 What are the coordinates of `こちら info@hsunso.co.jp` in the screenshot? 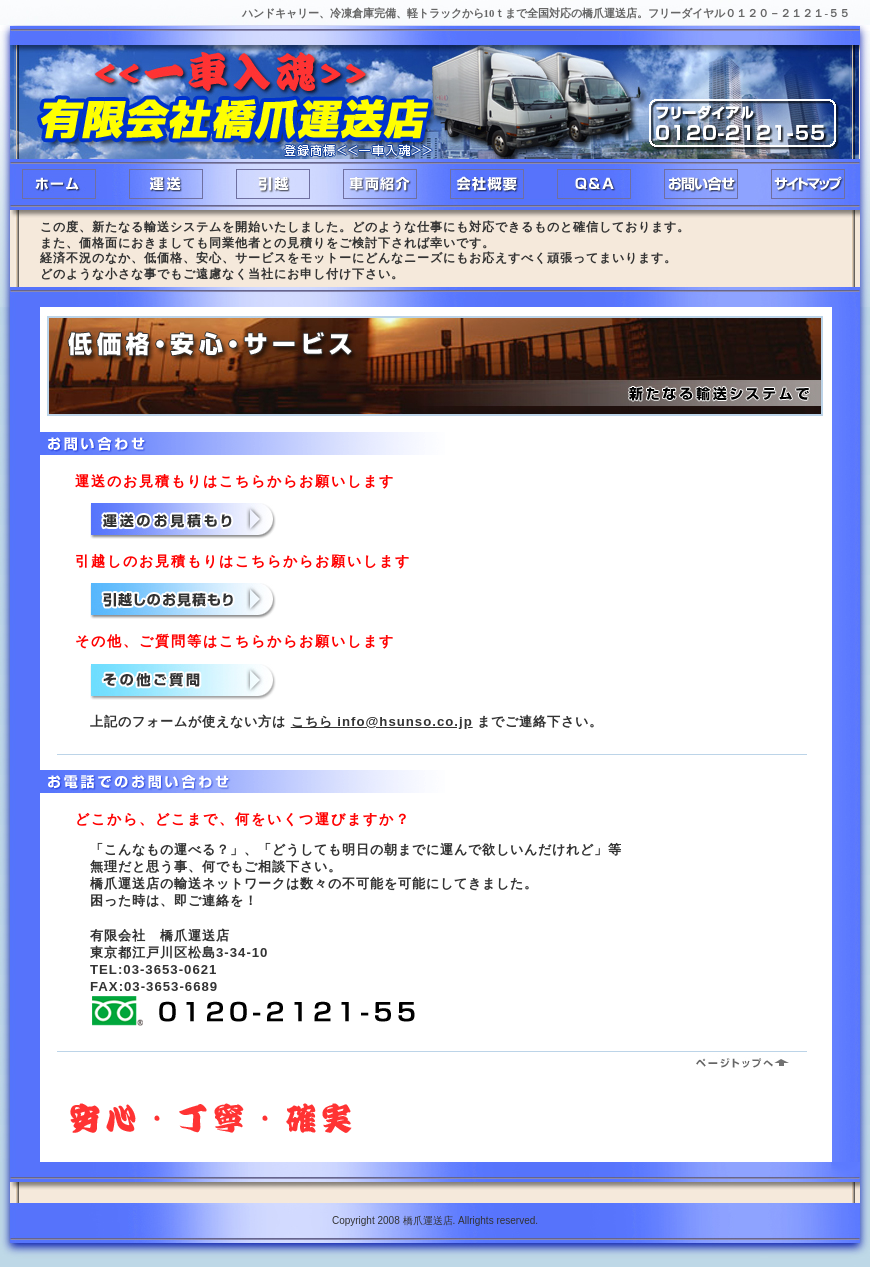 It's located at (382, 721).